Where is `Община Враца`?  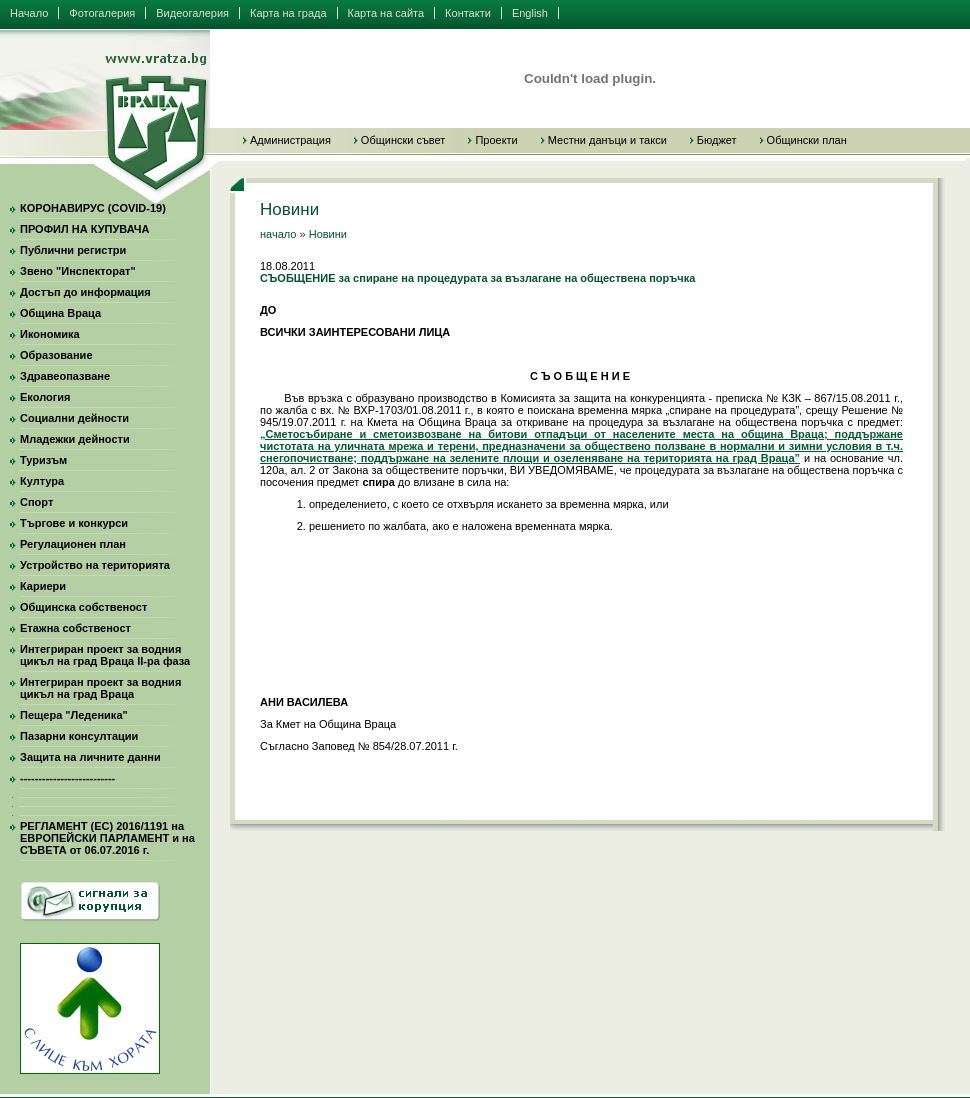 Община Враца is located at coordinates (60, 313).